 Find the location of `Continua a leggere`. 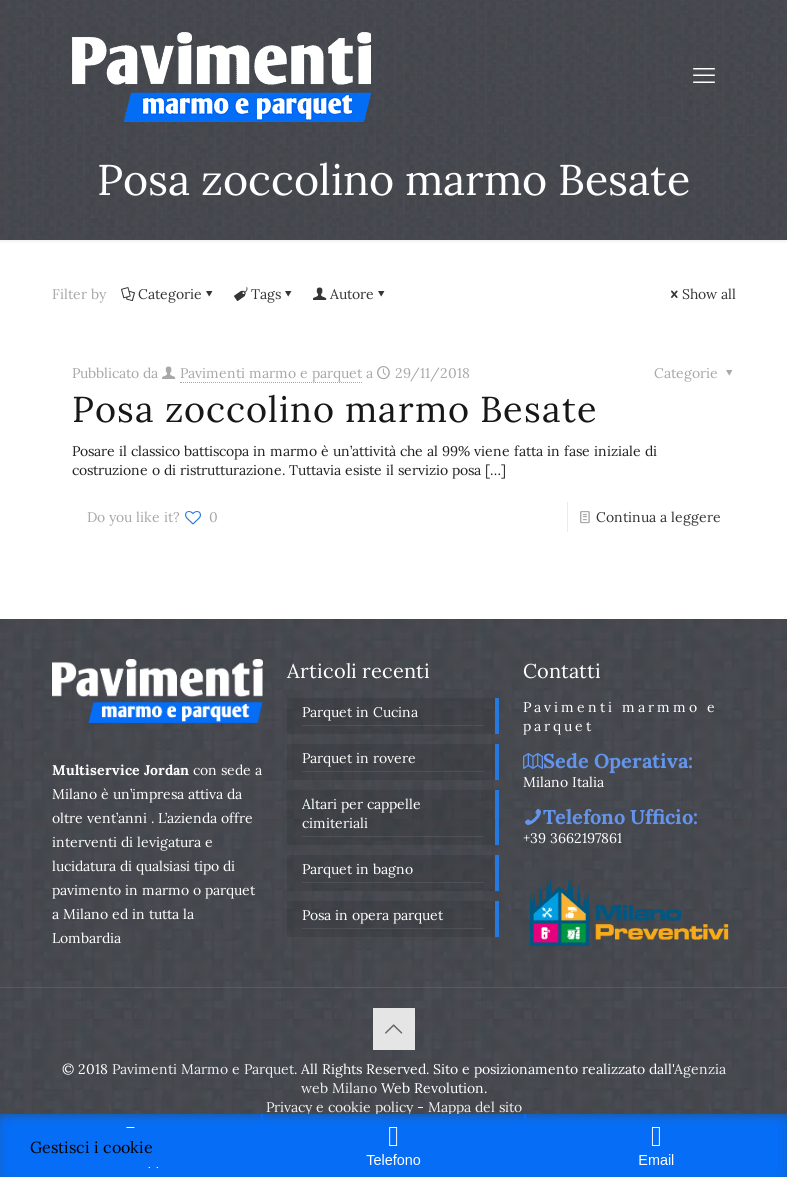

Continua a leggere is located at coordinates (658, 517).